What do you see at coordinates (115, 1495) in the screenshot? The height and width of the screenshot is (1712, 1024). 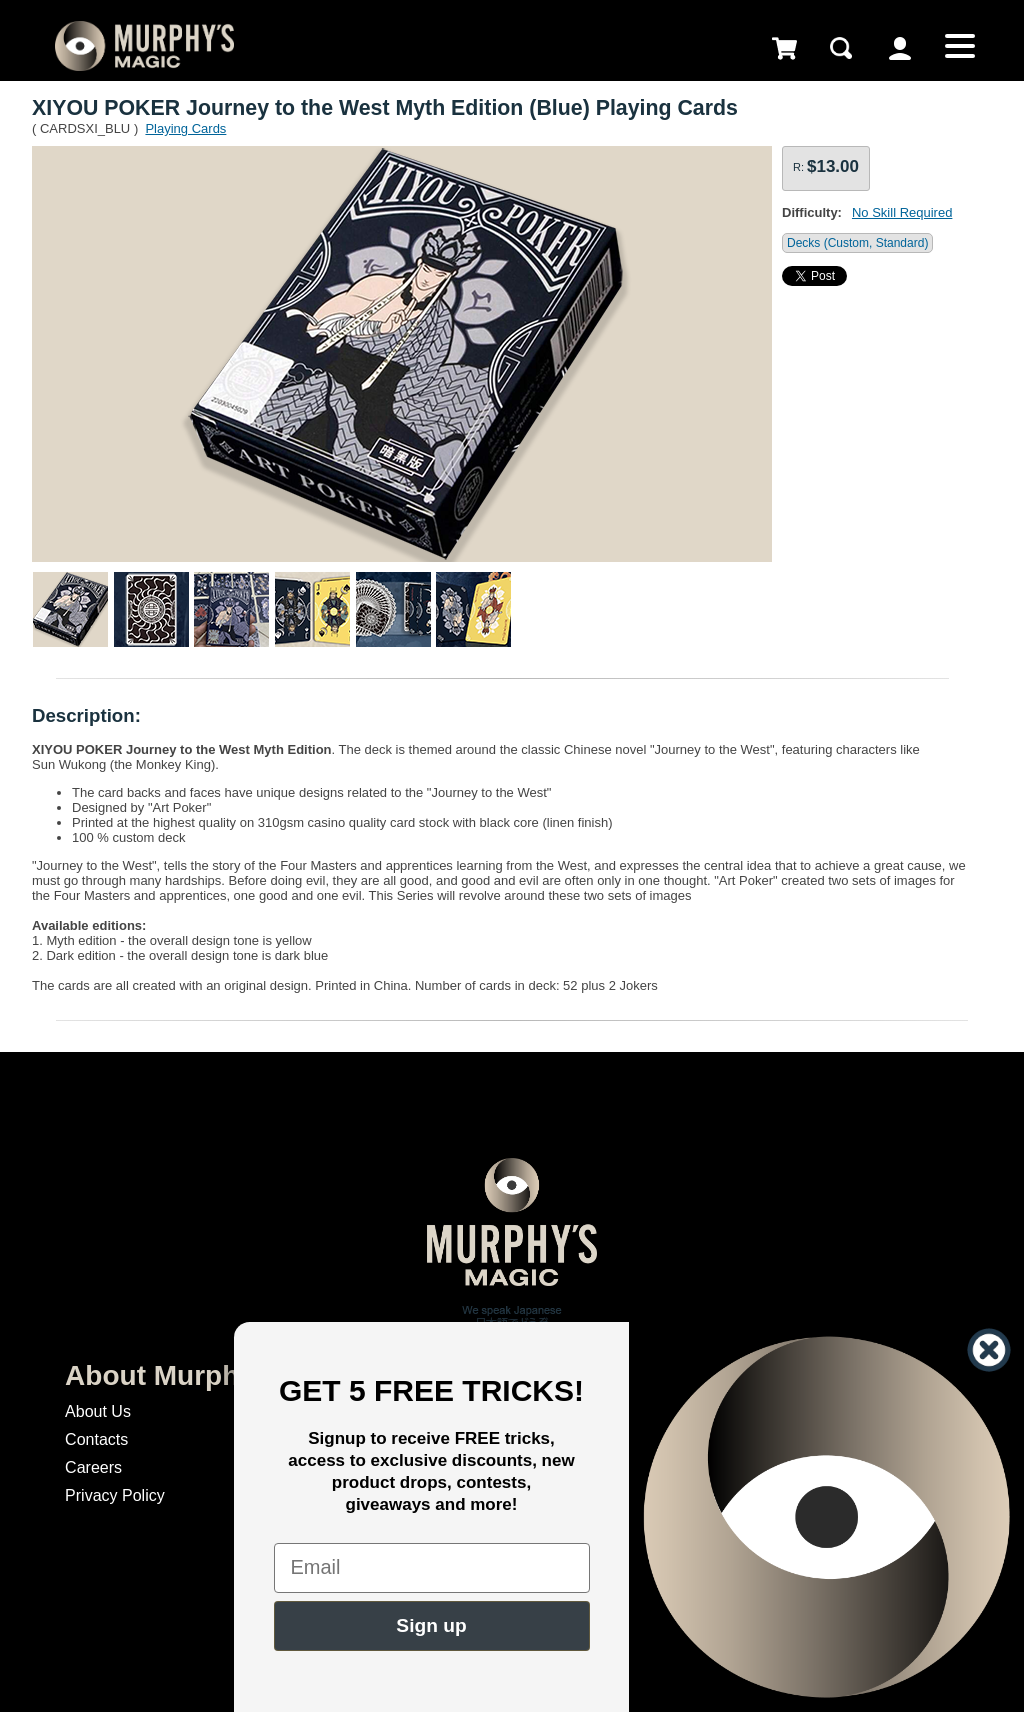 I see `Privacy Policy` at bounding box center [115, 1495].